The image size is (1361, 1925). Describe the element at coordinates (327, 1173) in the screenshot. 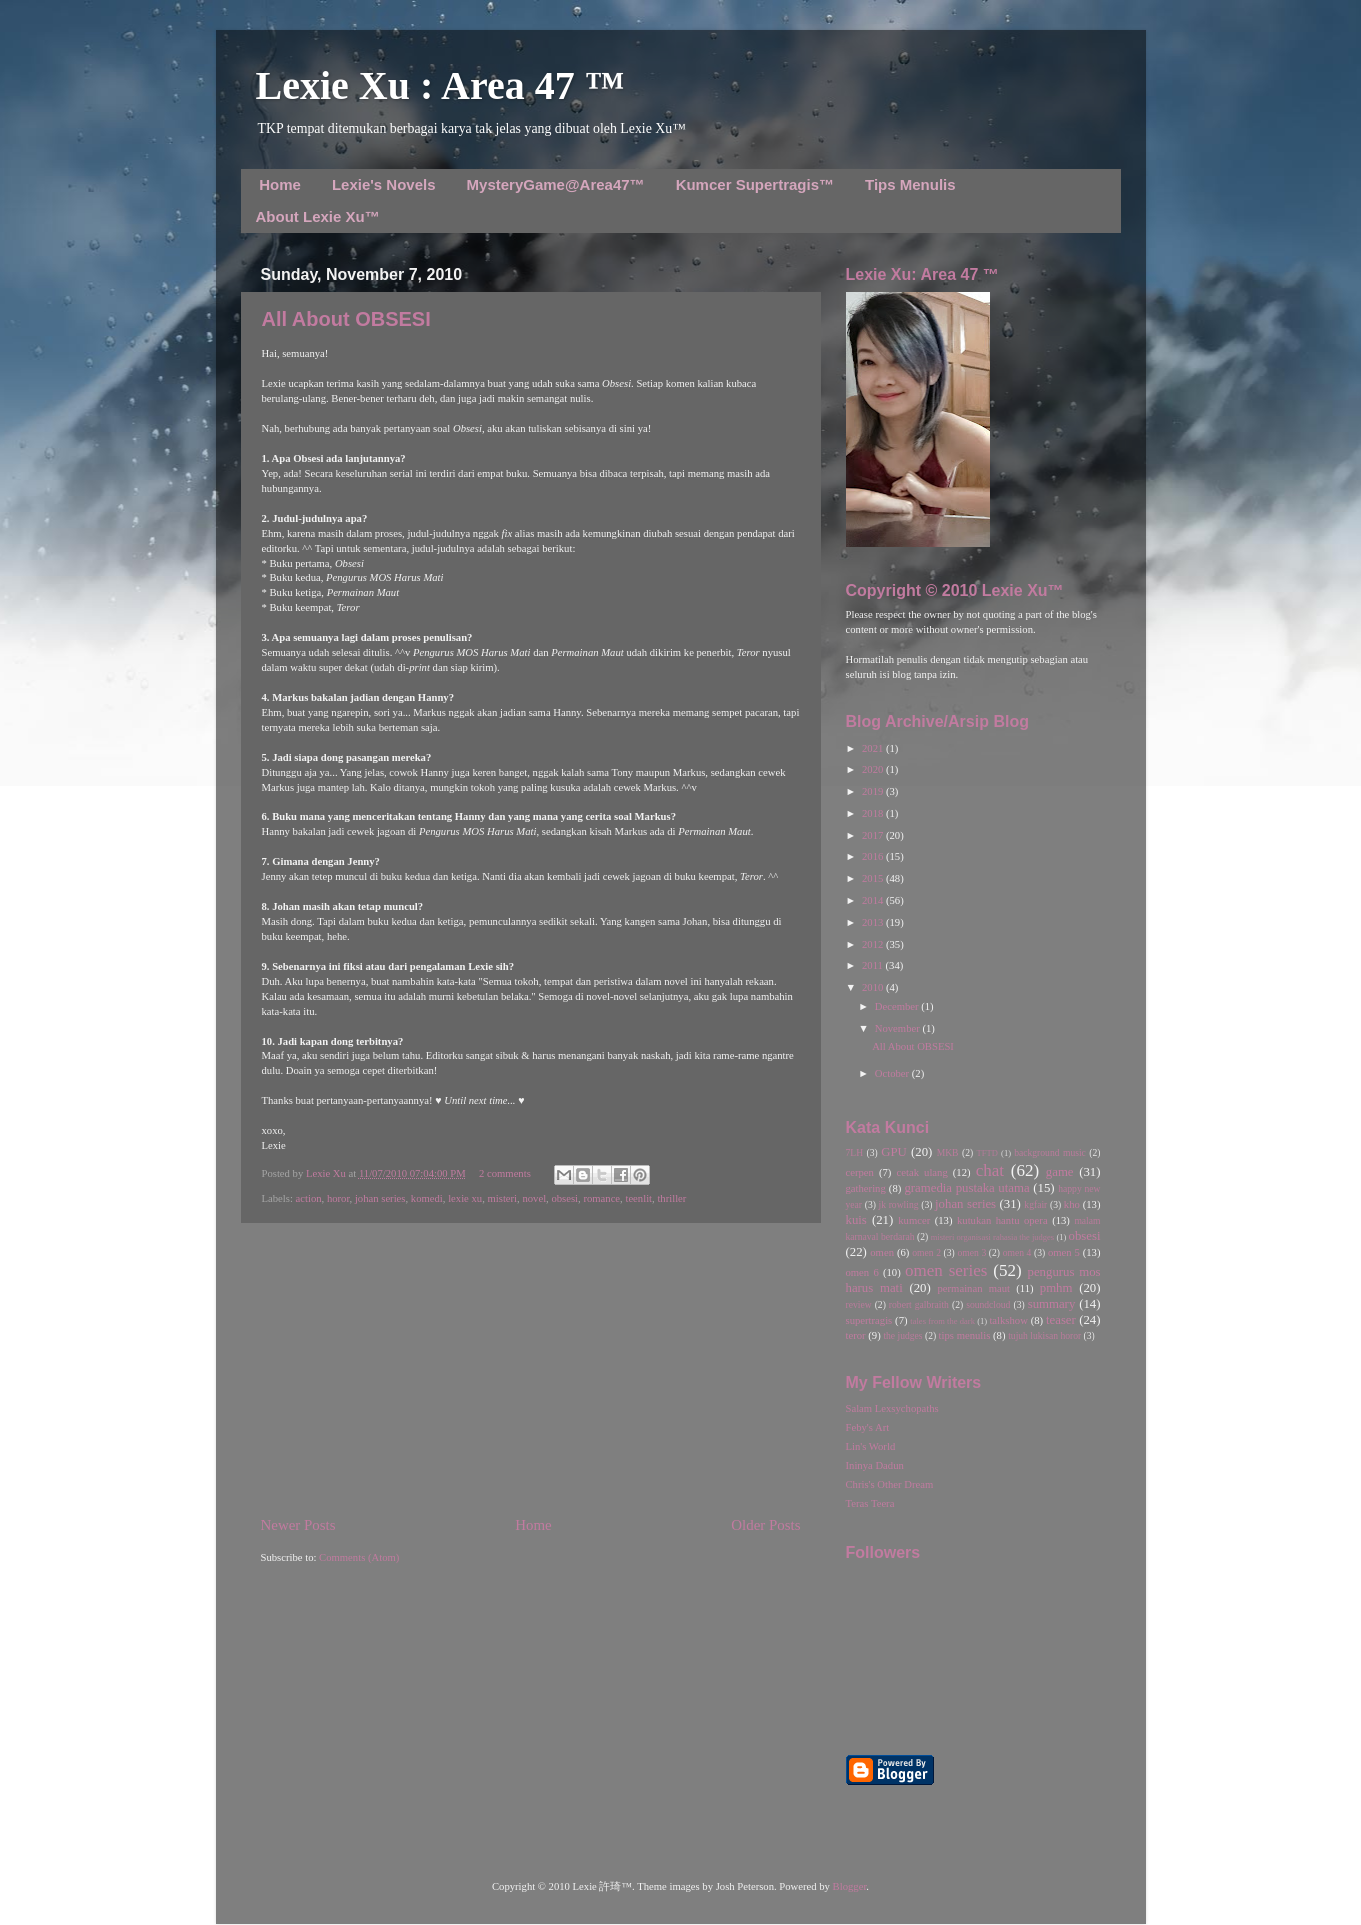

I see `Lexie Xu` at that location.